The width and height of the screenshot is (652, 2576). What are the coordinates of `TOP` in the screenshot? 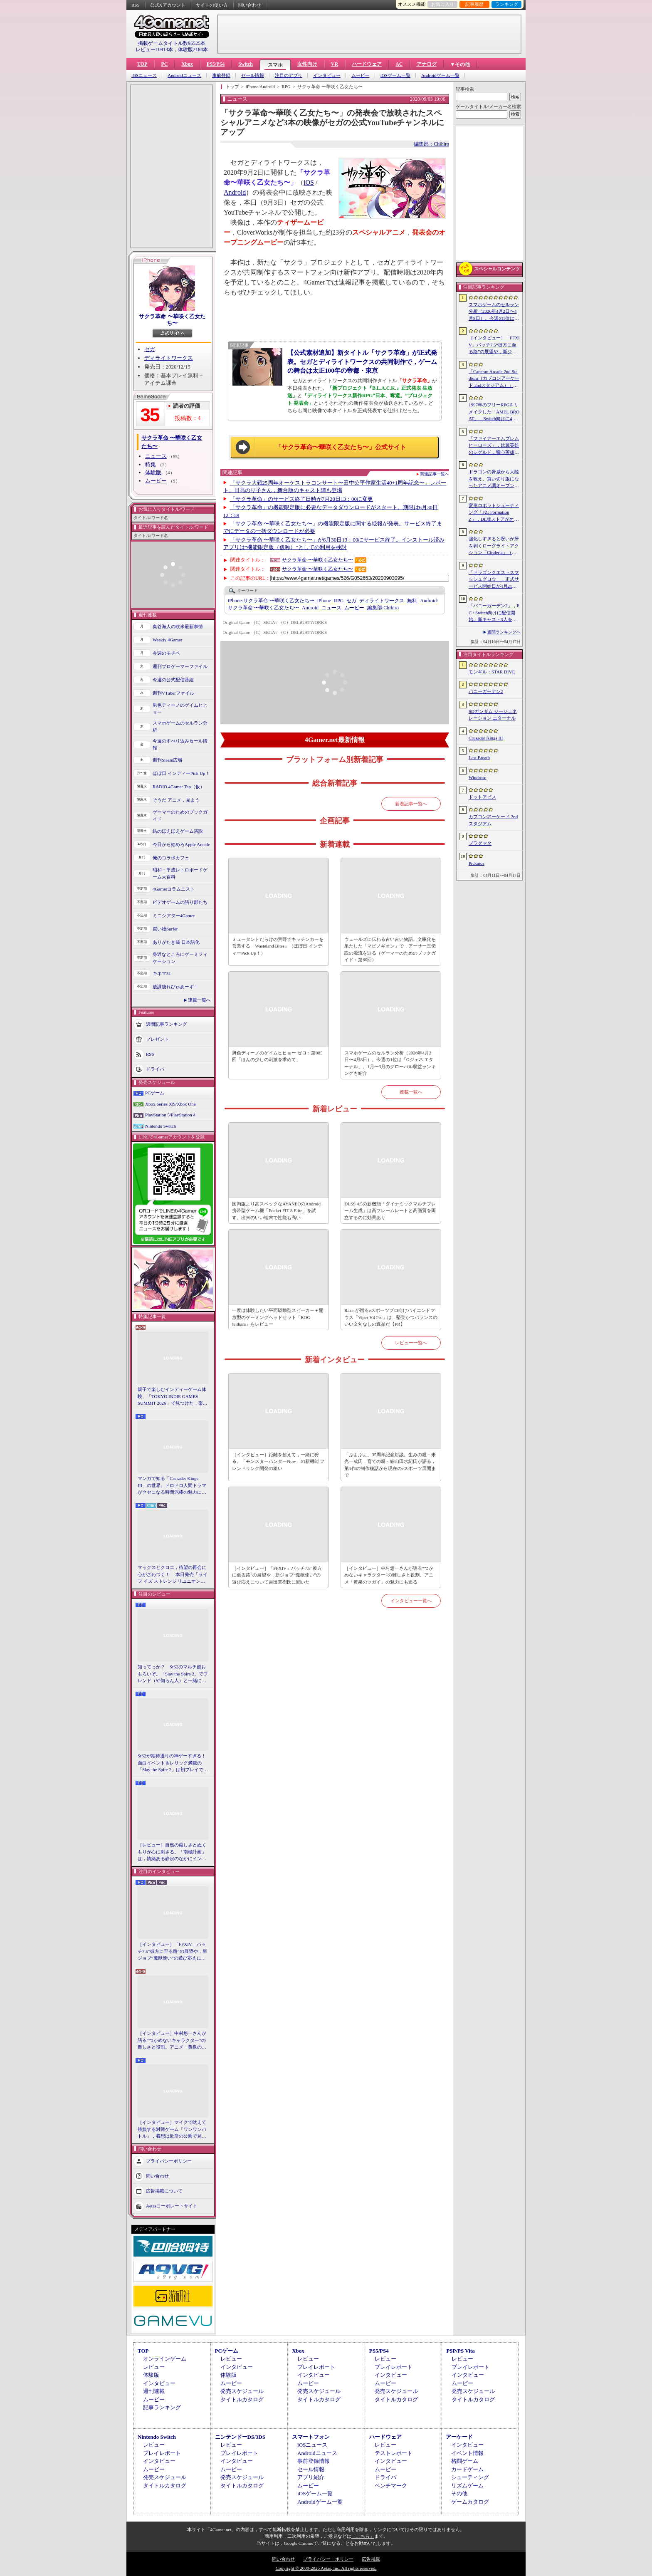 It's located at (142, 64).